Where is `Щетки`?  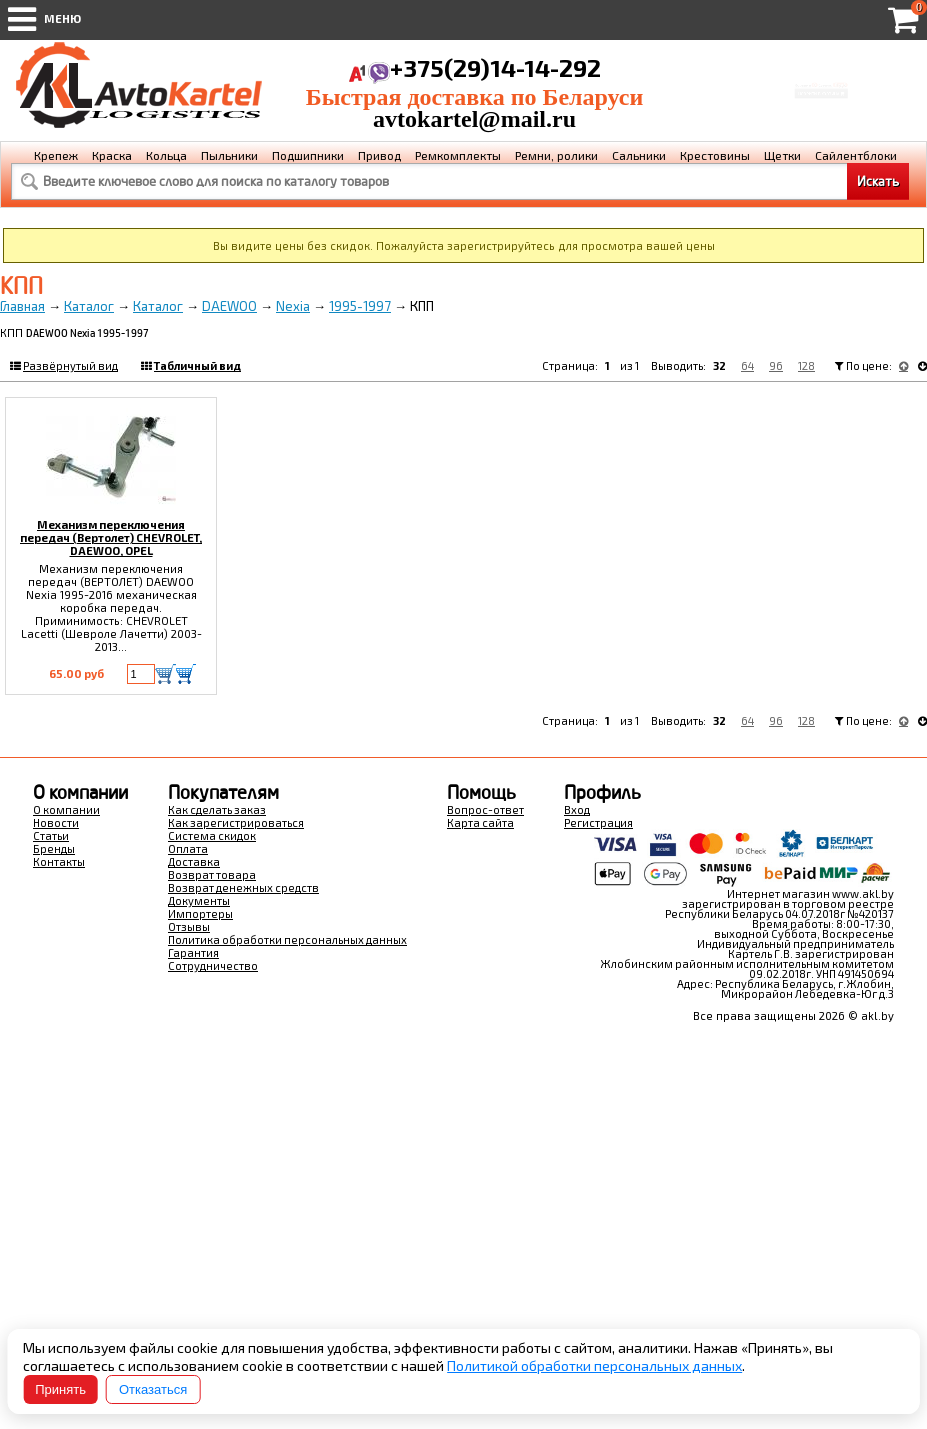 Щетки is located at coordinates (782, 155).